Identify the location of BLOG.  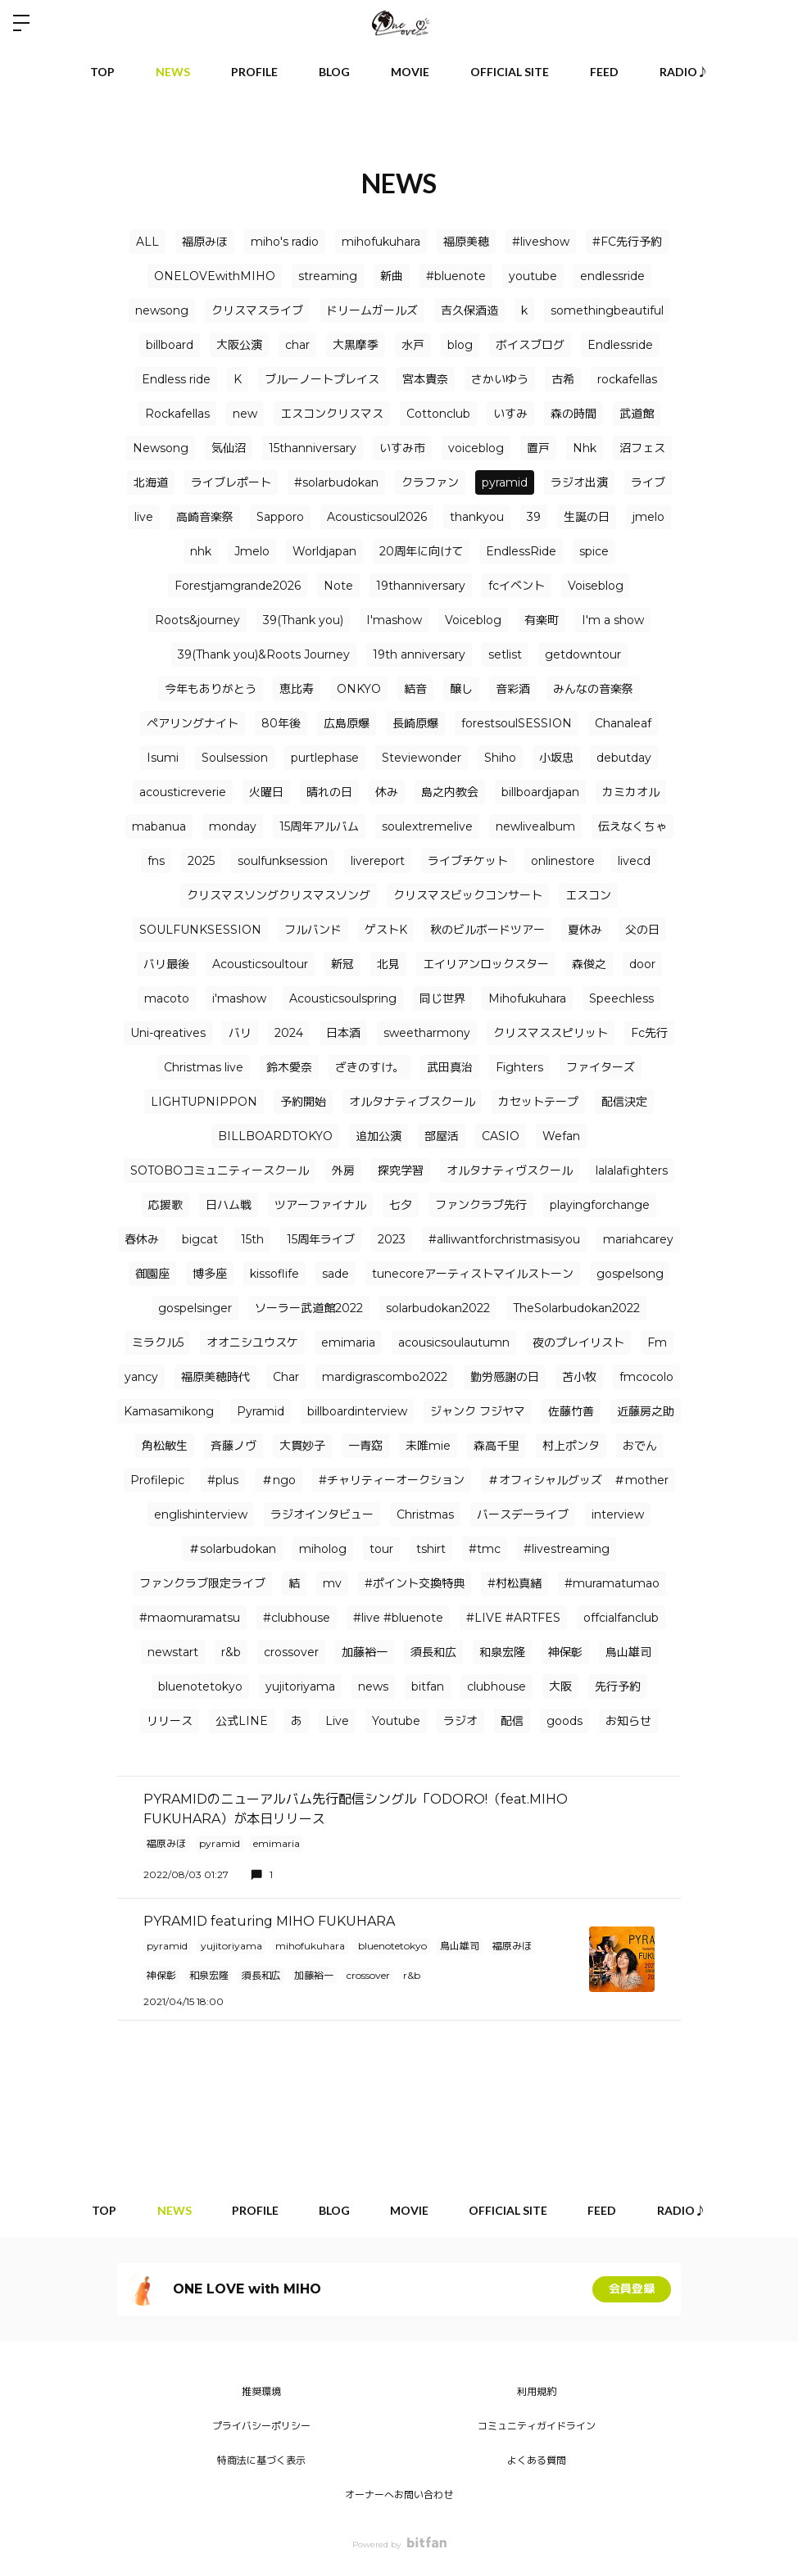
(334, 72).